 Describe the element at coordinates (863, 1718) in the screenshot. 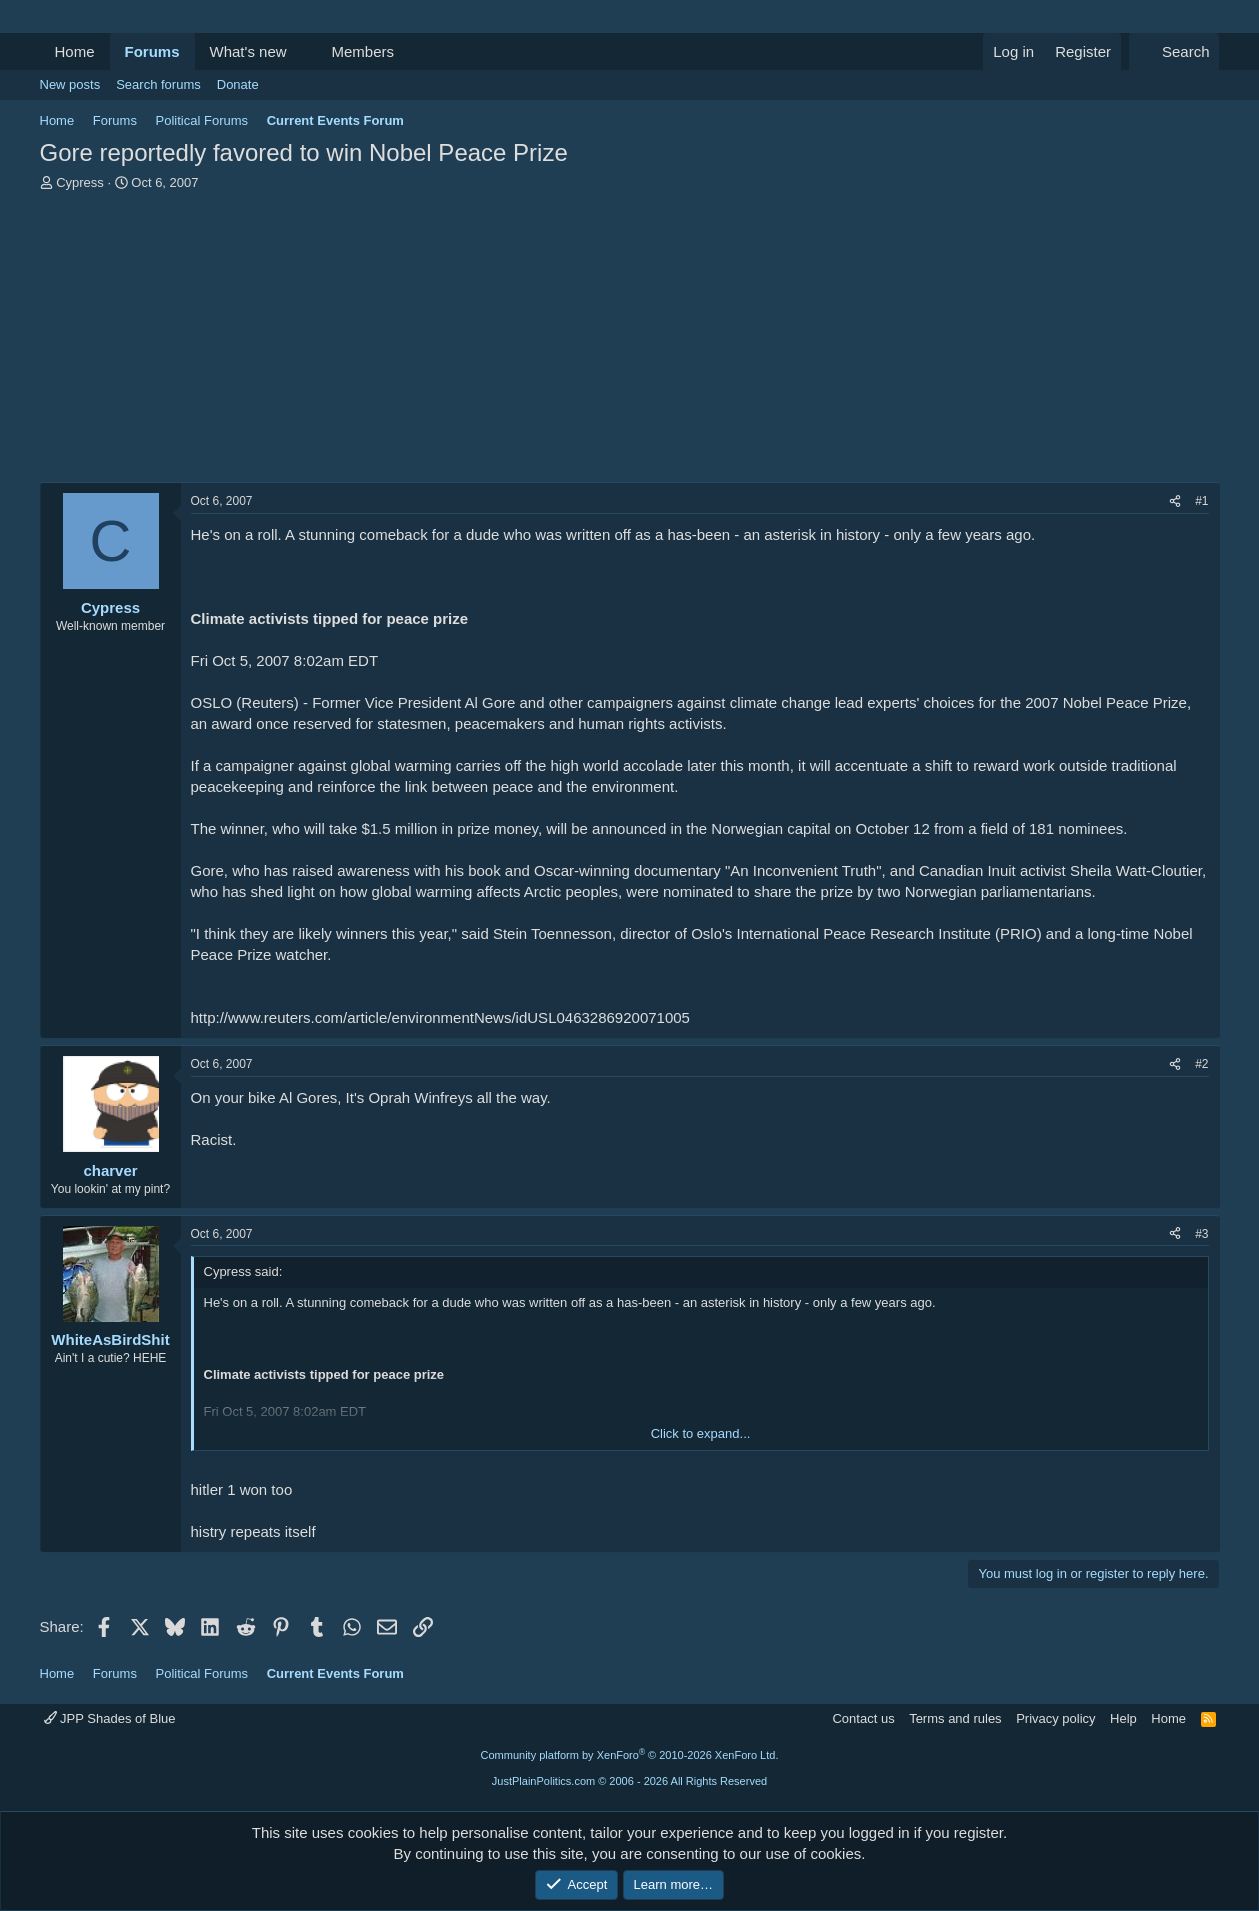

I see `Contact us` at that location.